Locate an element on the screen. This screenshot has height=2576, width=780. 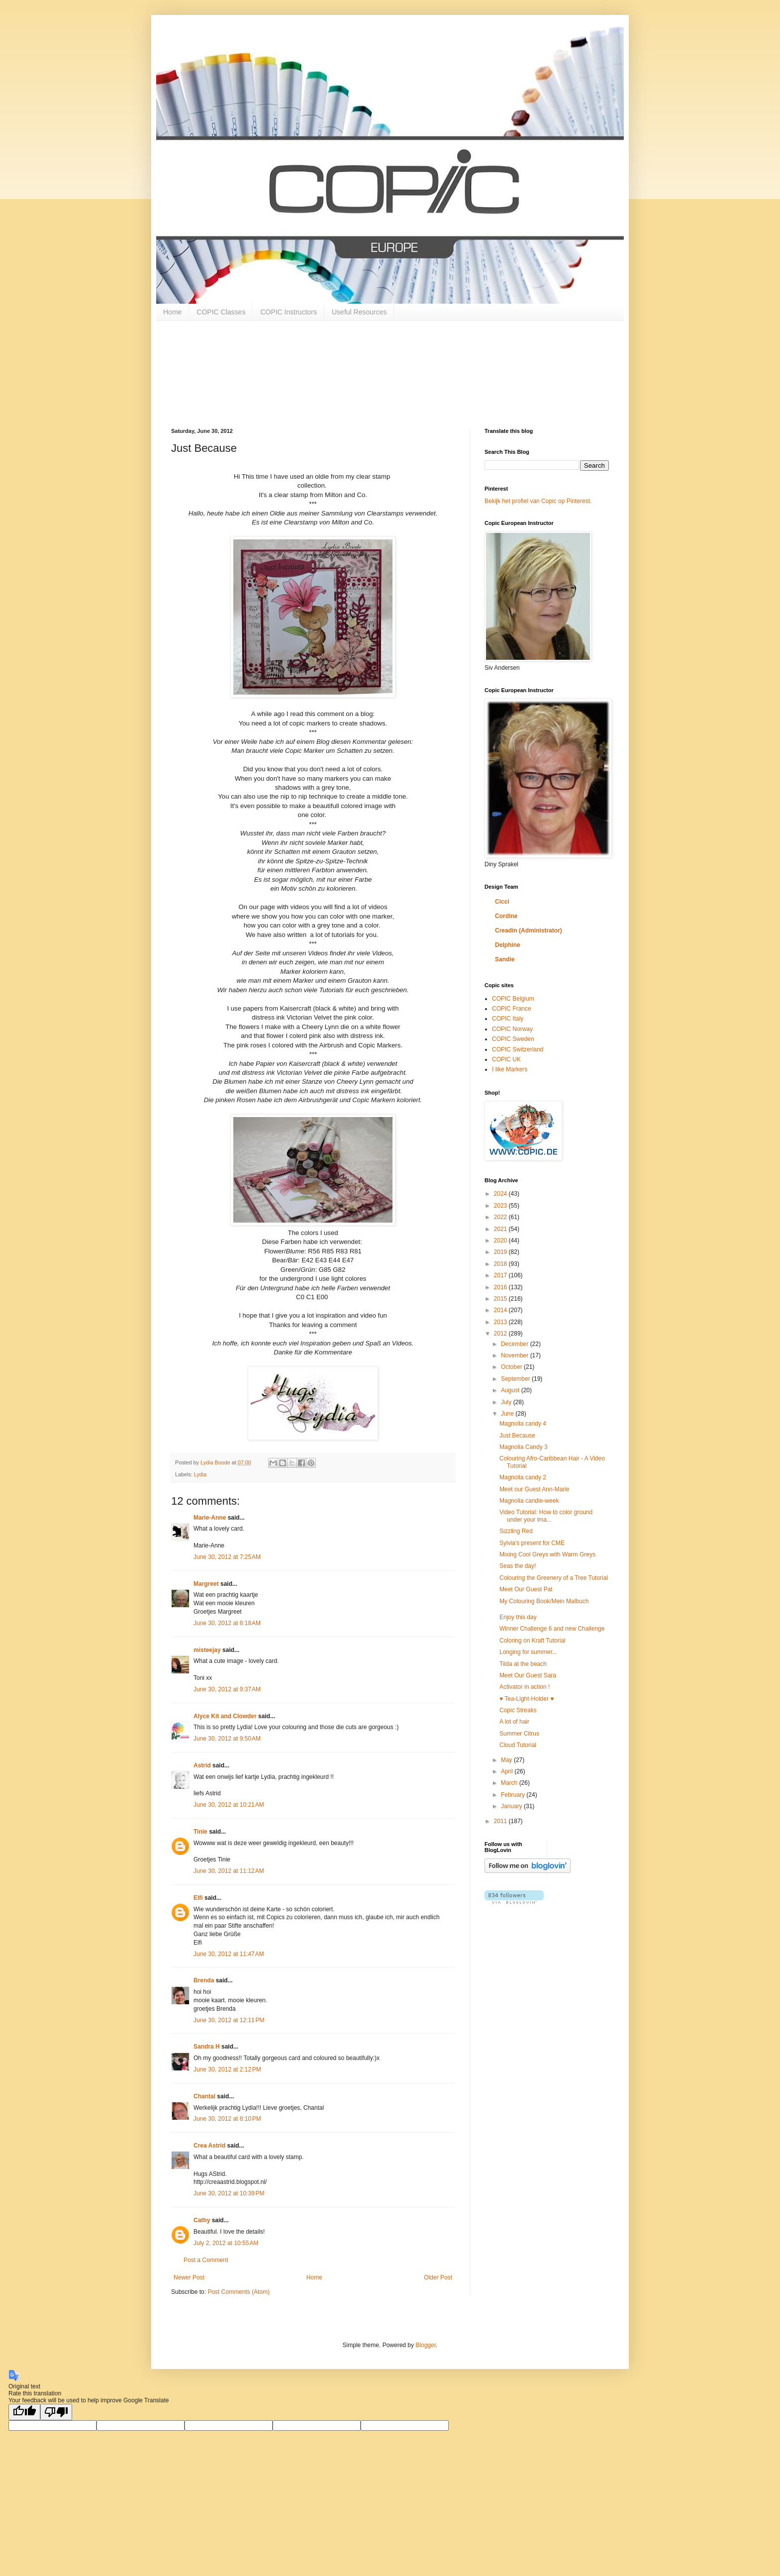
Cicci is located at coordinates (502, 901).